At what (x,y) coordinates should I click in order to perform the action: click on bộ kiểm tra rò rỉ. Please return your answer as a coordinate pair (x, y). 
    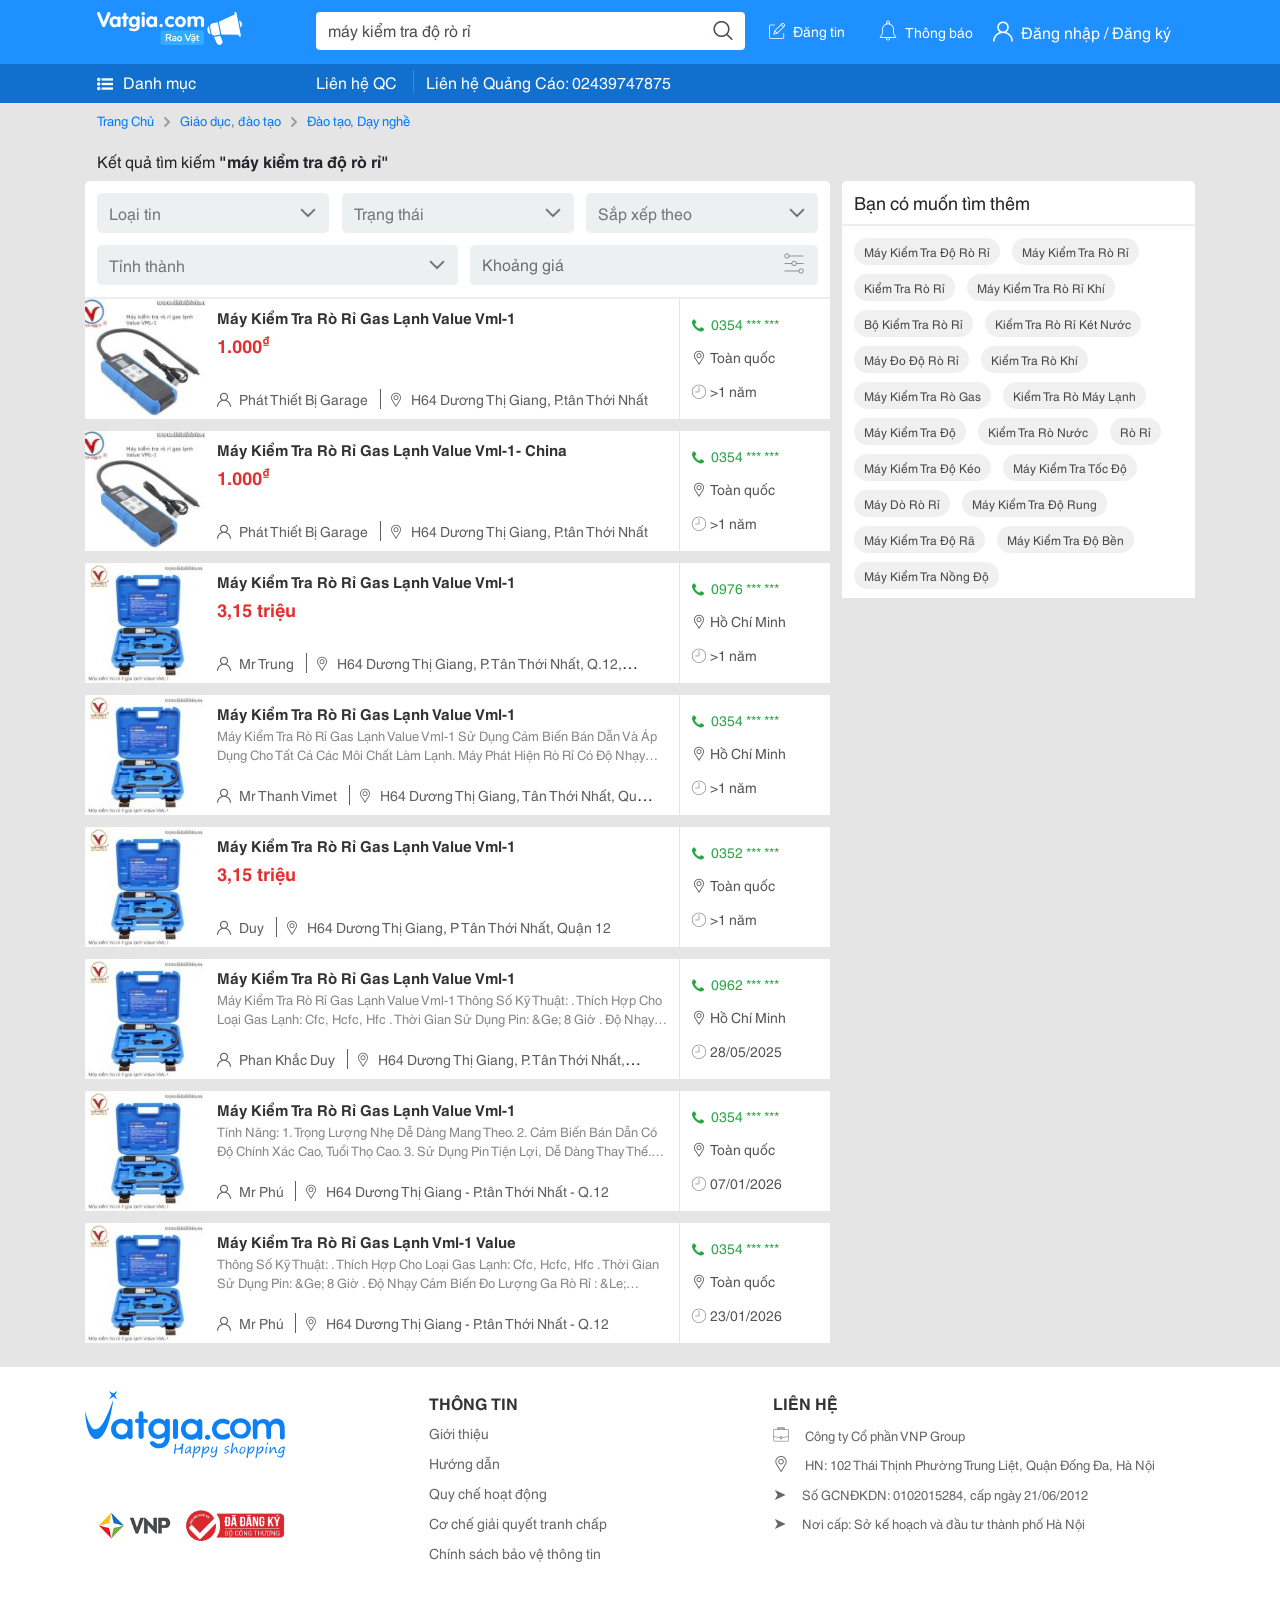
    Looking at the image, I should click on (913, 323).